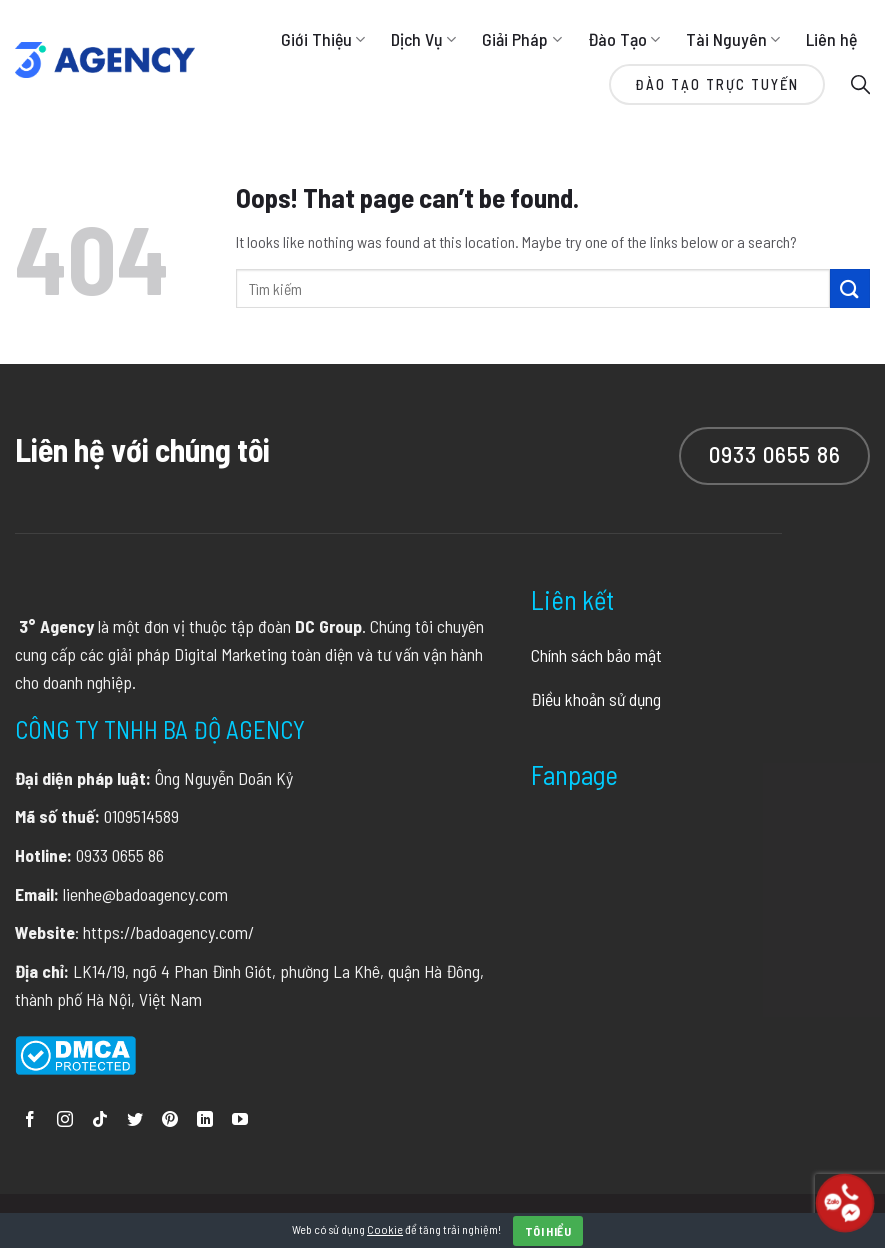  I want to click on [Follow on Instagram], so click(65, 1120).